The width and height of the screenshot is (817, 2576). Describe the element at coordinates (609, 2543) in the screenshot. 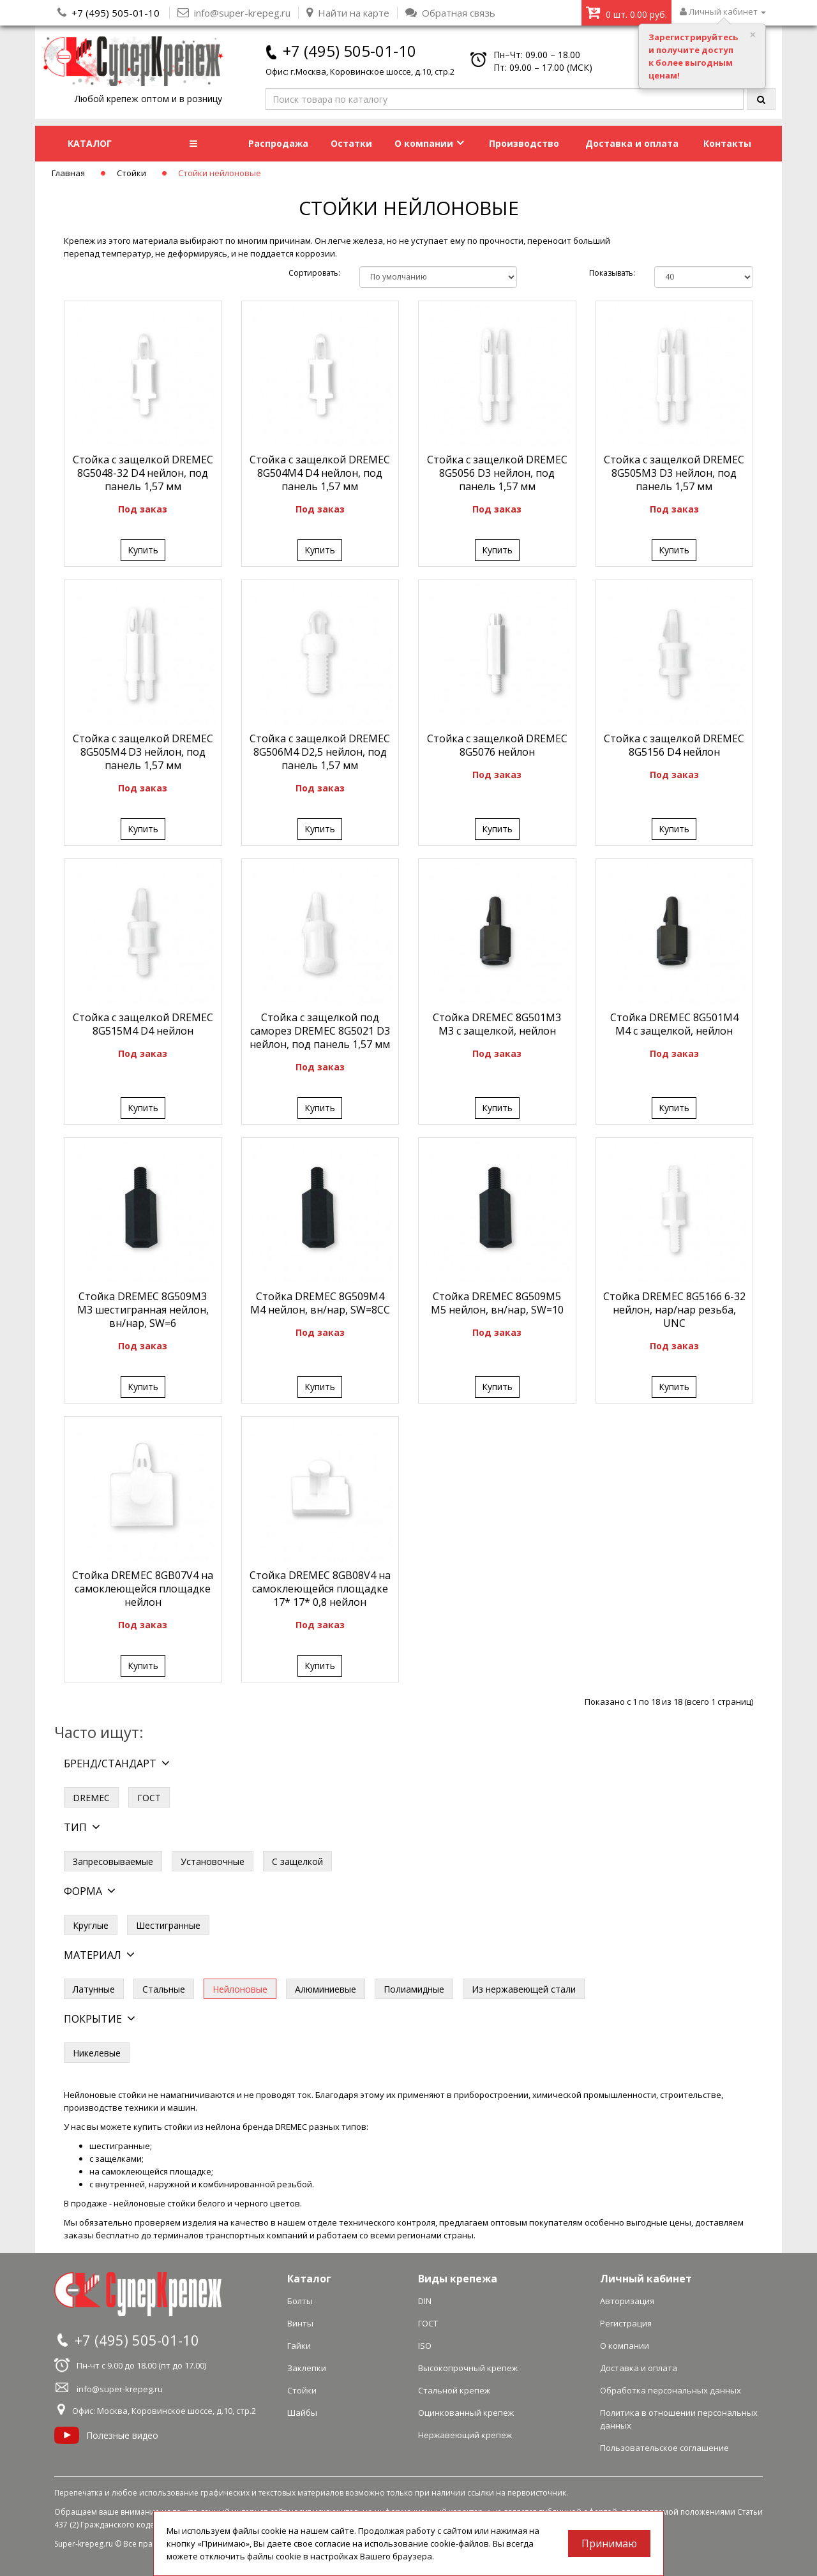

I see `Принимаю` at that location.